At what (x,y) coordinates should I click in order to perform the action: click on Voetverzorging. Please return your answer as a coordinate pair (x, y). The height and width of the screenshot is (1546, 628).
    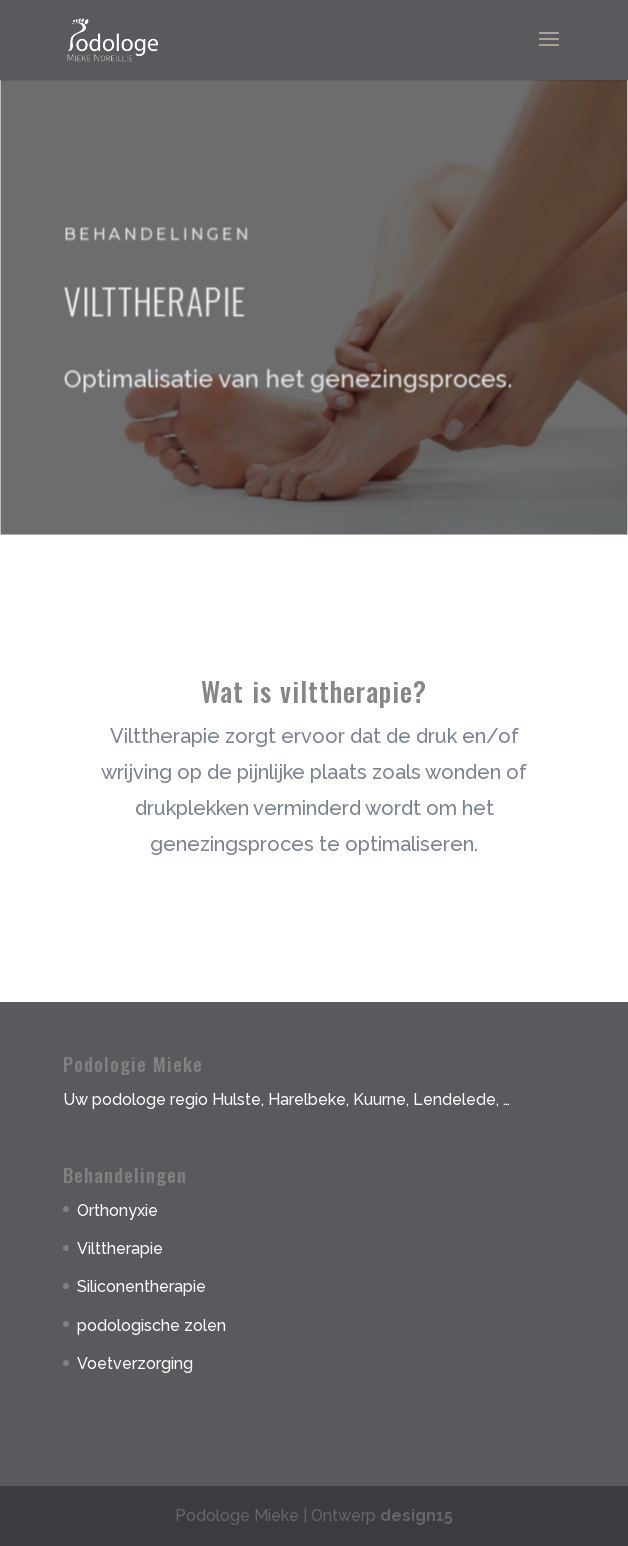
    Looking at the image, I should click on (135, 1363).